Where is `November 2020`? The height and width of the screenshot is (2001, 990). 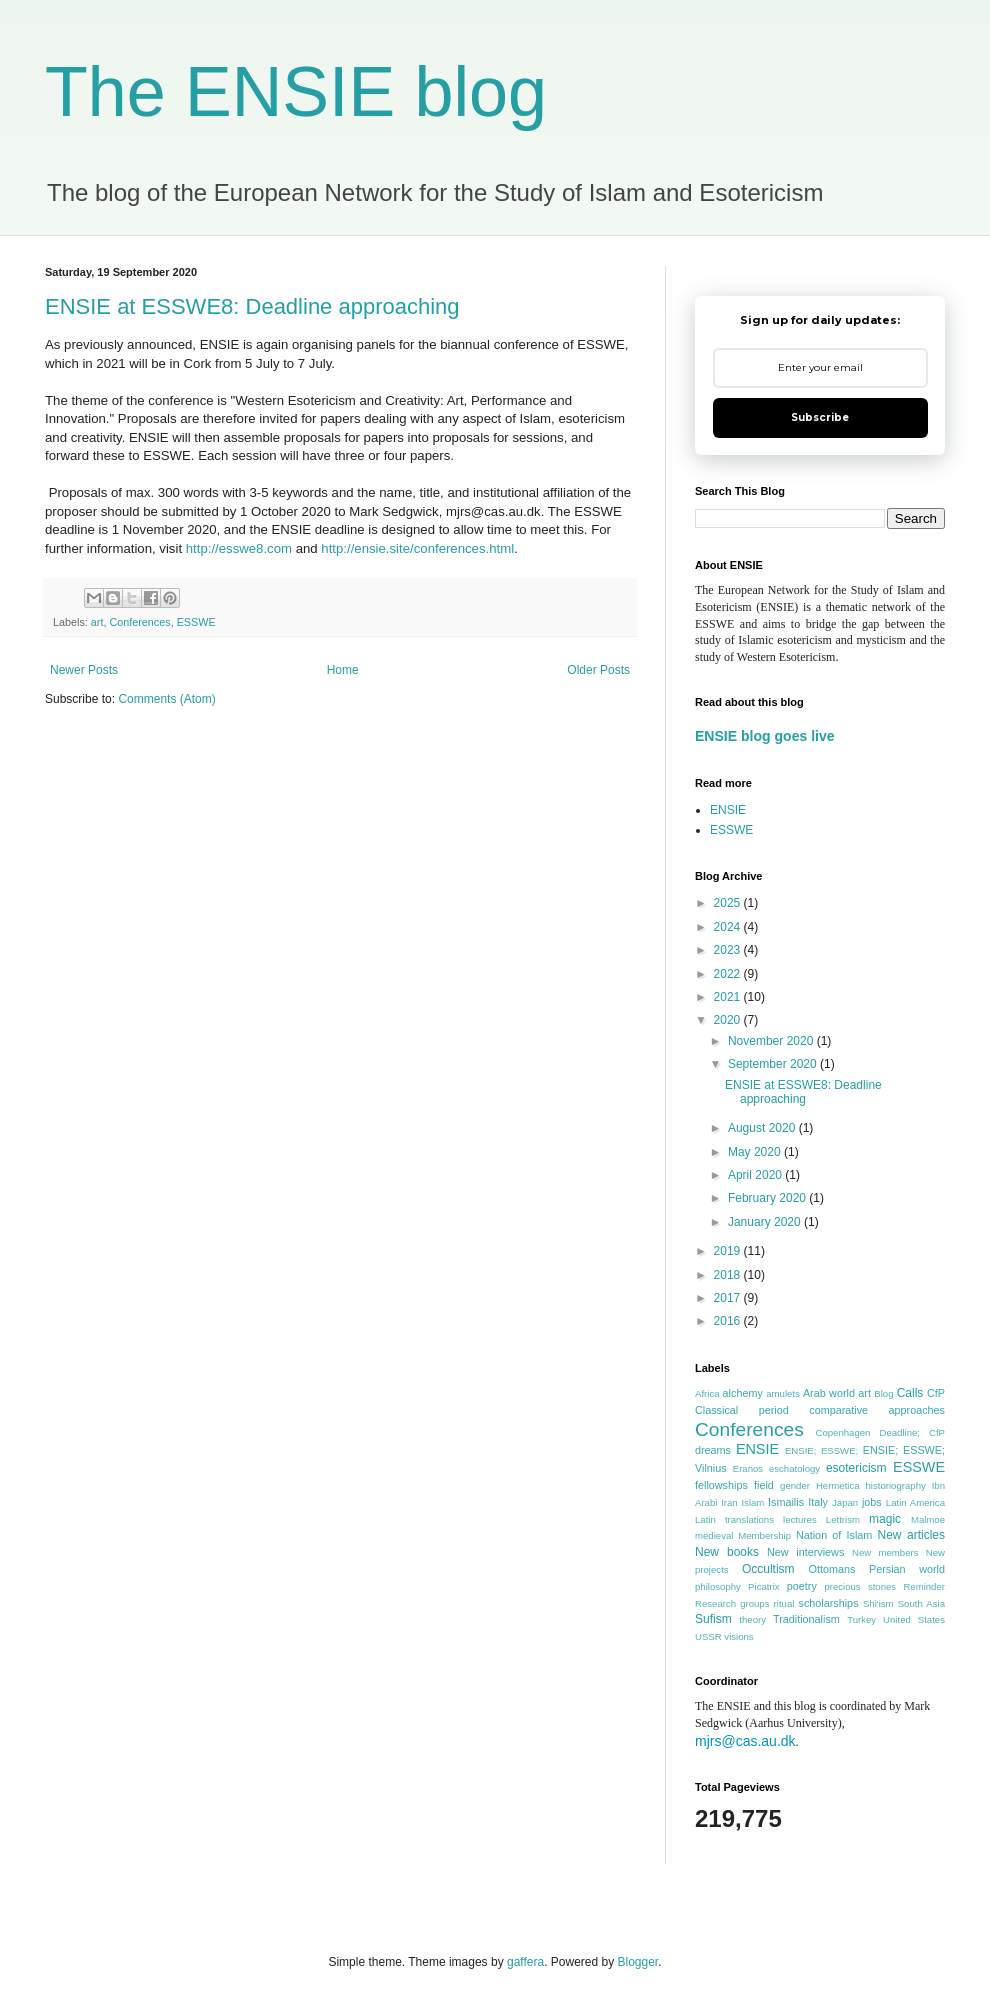
November 2020 is located at coordinates (772, 1041).